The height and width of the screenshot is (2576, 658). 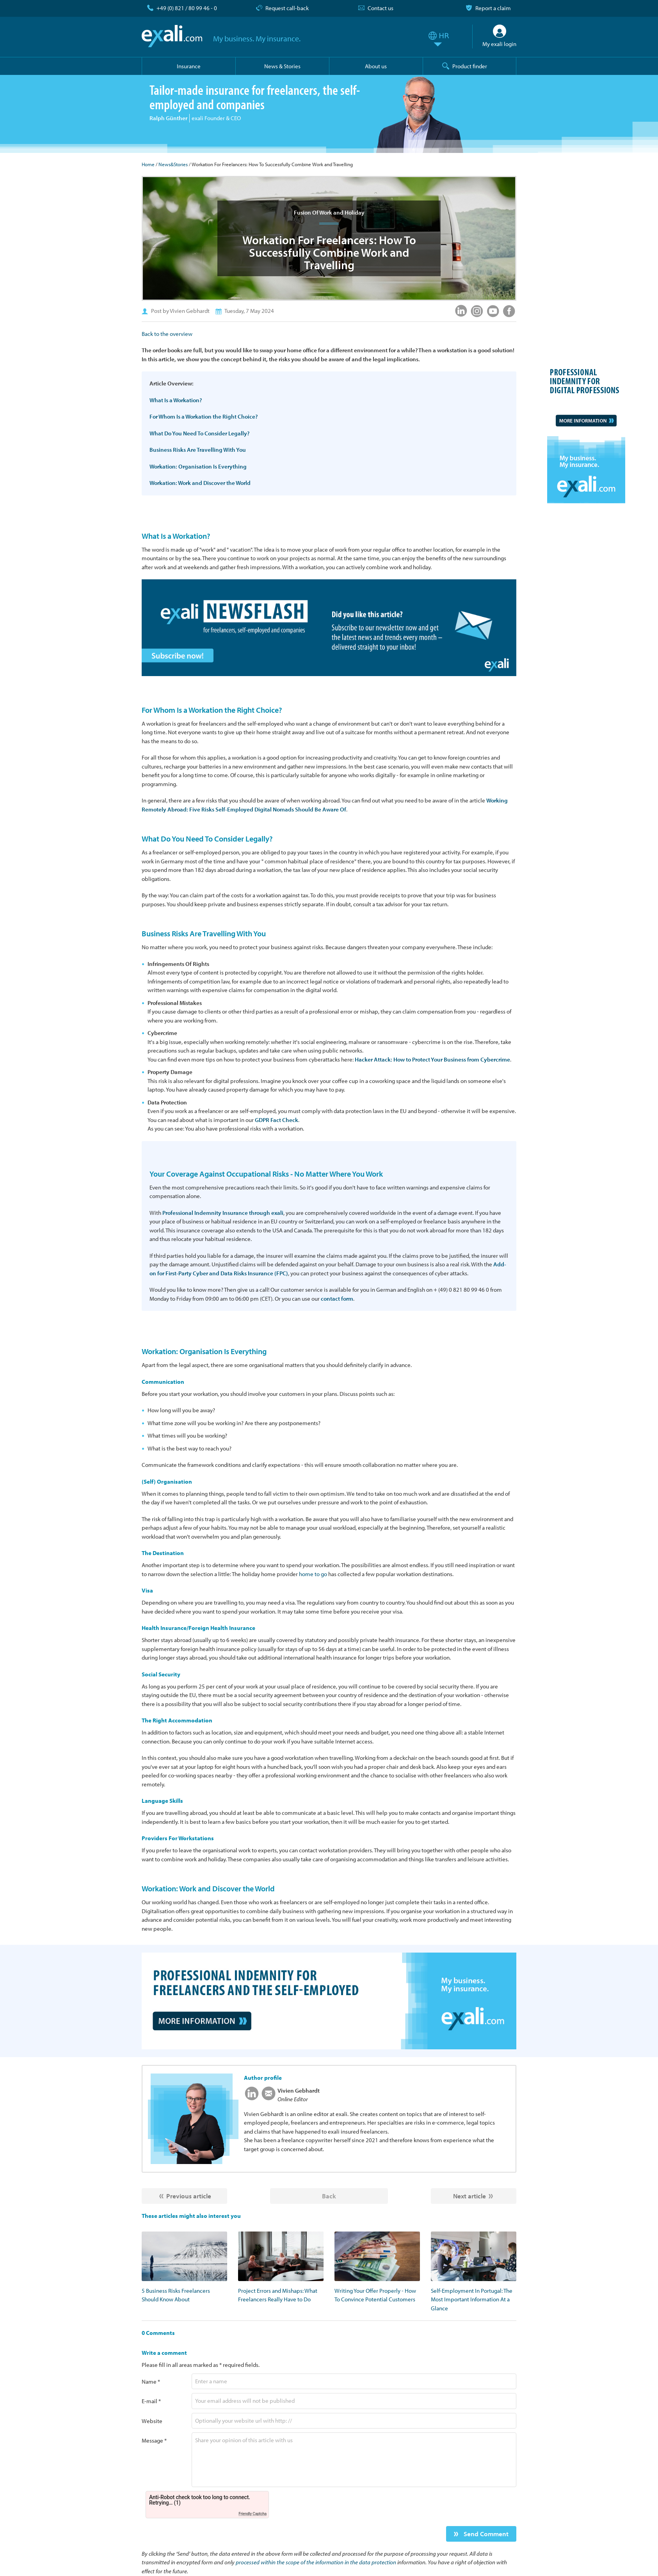 I want to click on Friendly Captcha, so click(x=252, y=2514).